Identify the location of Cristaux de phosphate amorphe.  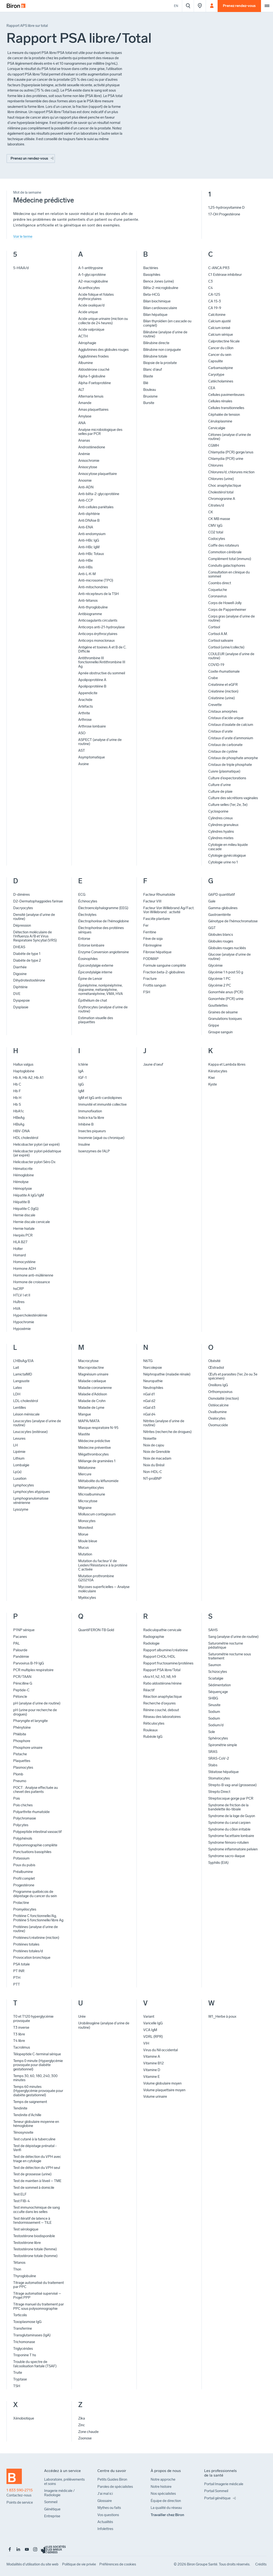
(233, 758).